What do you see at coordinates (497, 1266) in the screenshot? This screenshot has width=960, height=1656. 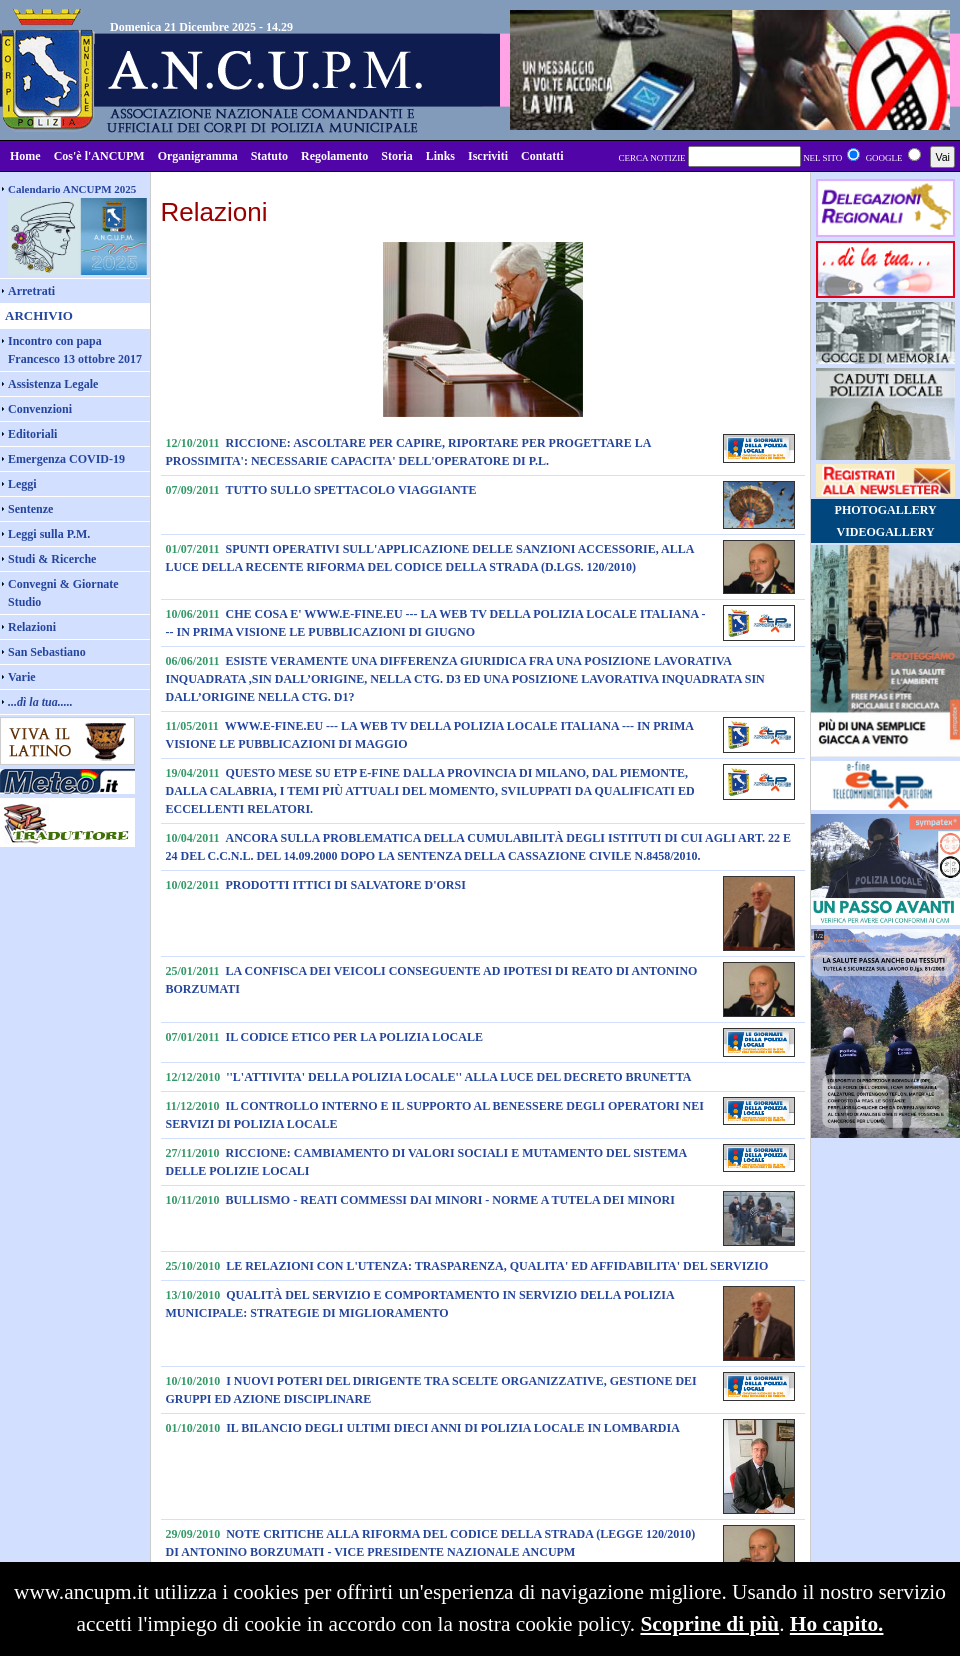 I see `LE RELAZIONI CON L'UTENZA: TRASPARENZA, QUALITA' ED AFFIDABILITA' DEL SERVIZIO` at bounding box center [497, 1266].